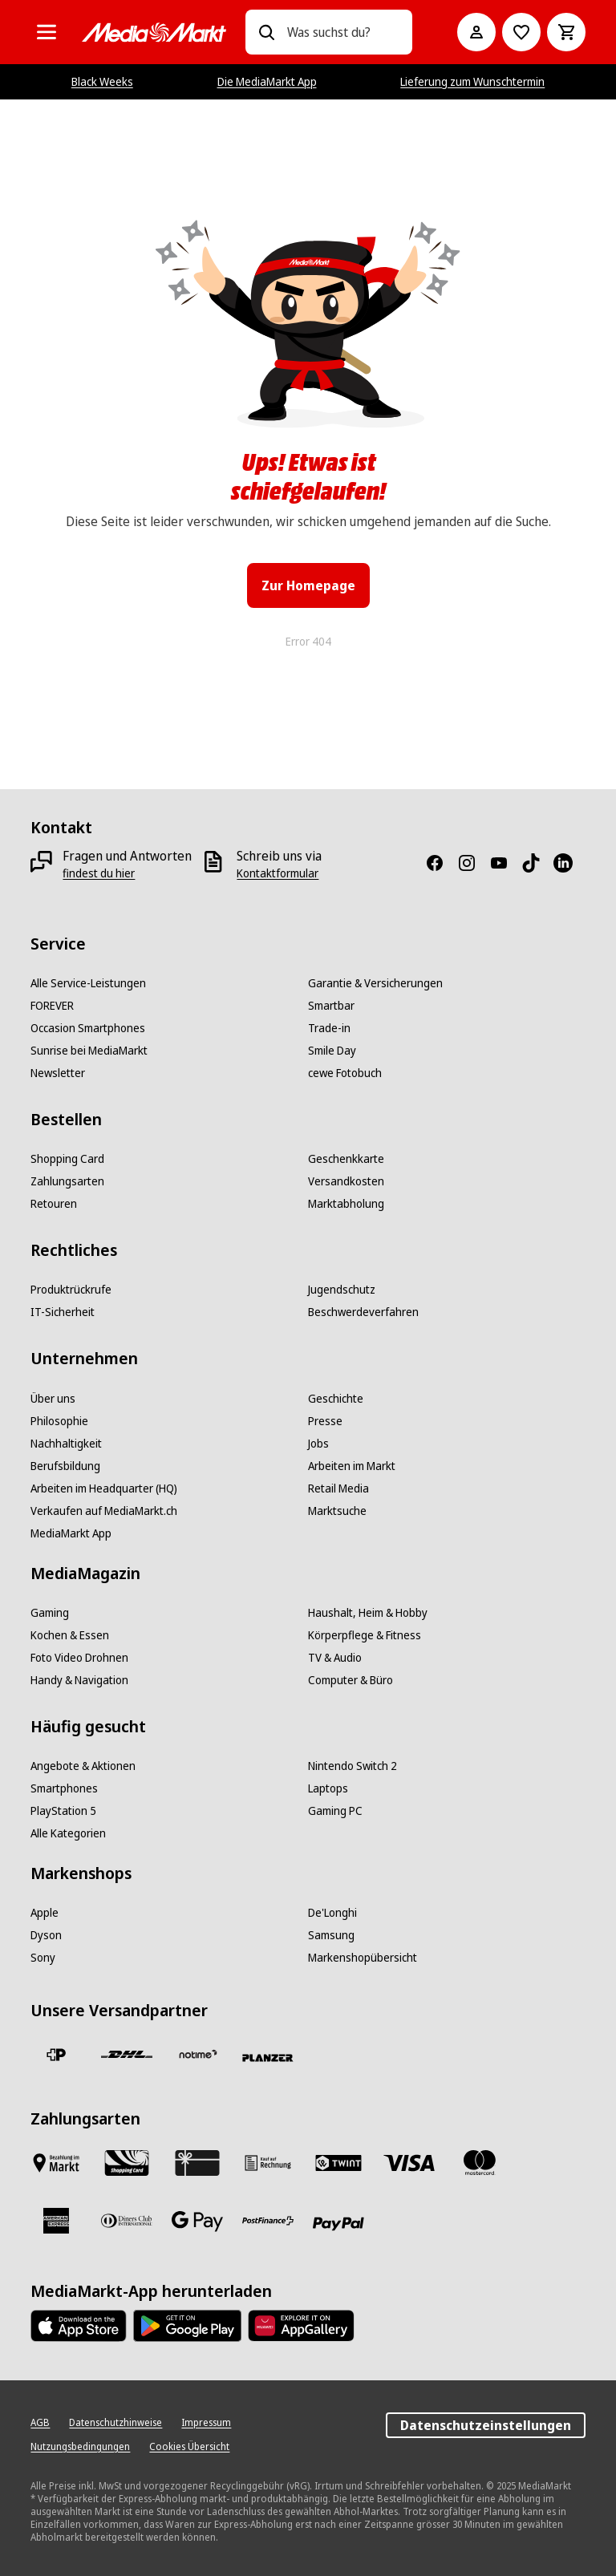  Describe the element at coordinates (67, 1181) in the screenshot. I see `[Zahlungsarten]` at that location.